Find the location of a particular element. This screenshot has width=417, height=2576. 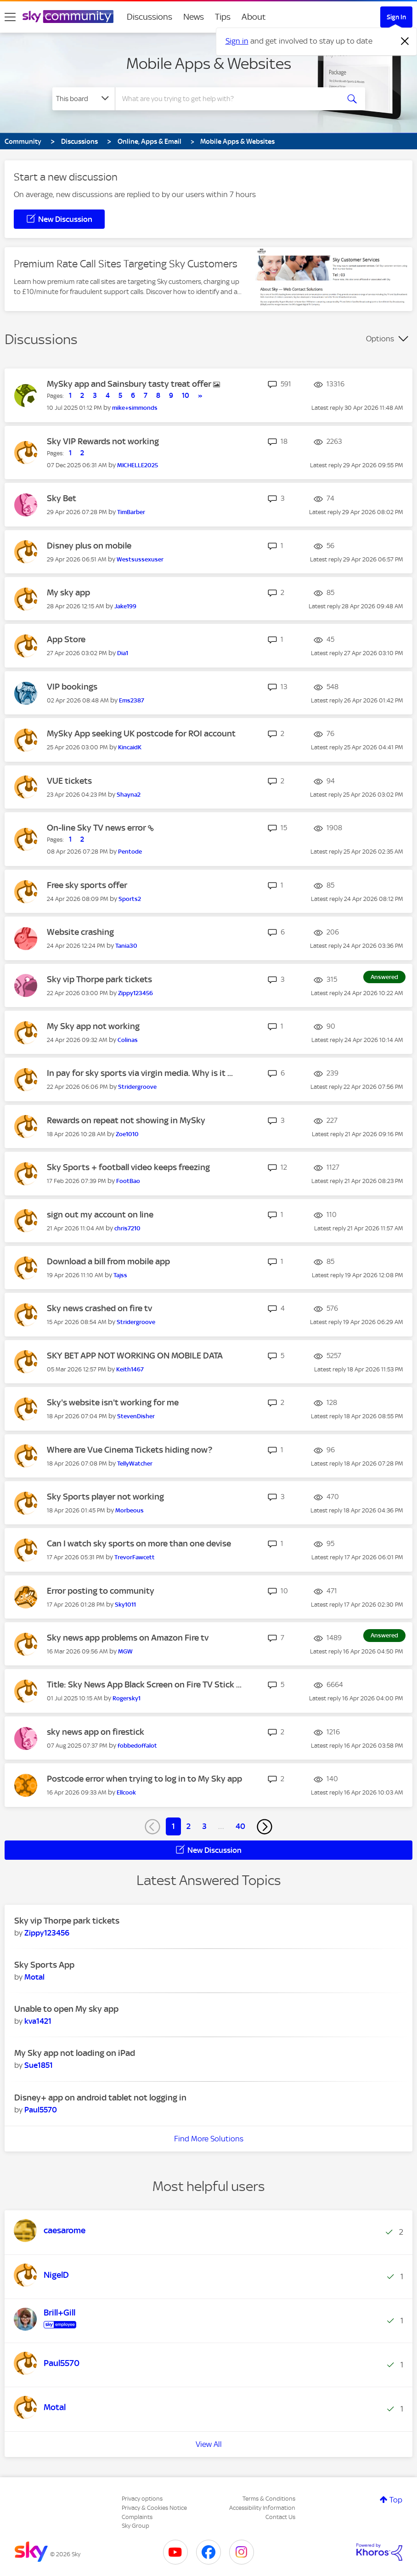

[View Profile of TellyWatcher] is located at coordinates (134, 1463).